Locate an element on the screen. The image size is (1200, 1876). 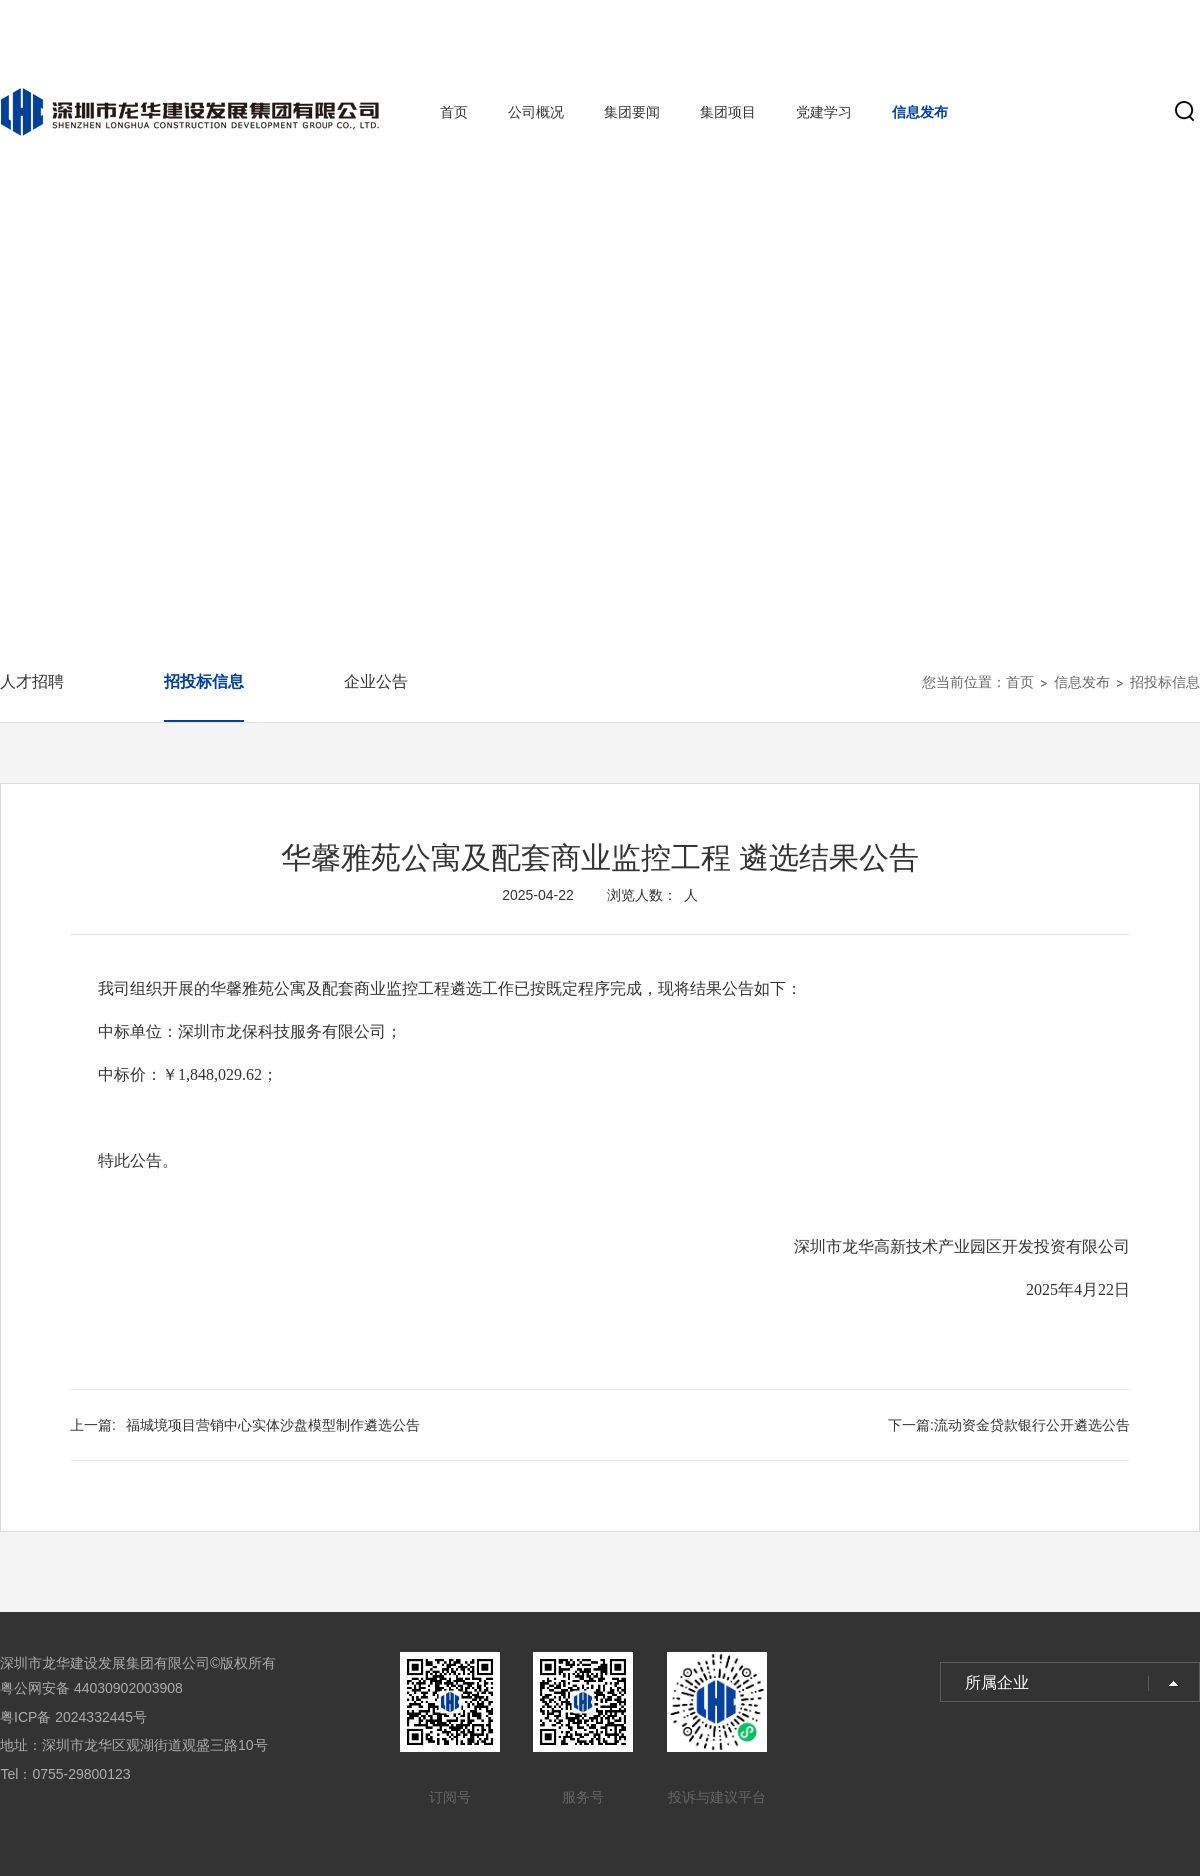
公司概况 is located at coordinates (536, 112).